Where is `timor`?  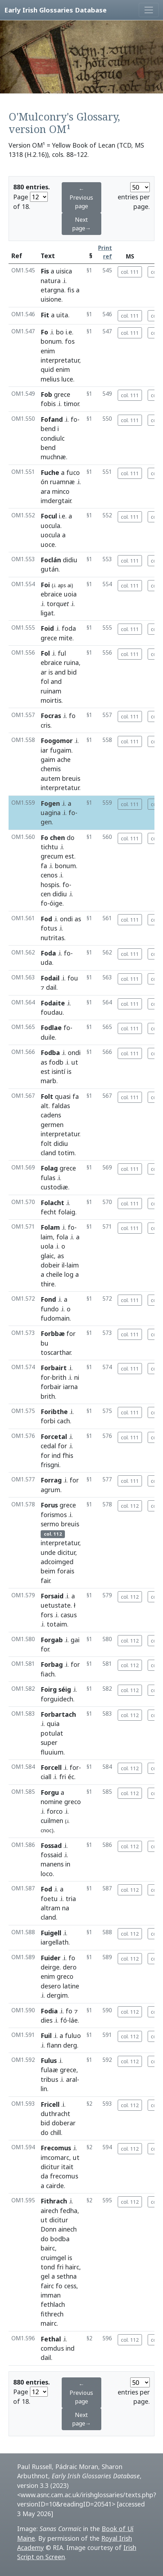
timor is located at coordinates (71, 403).